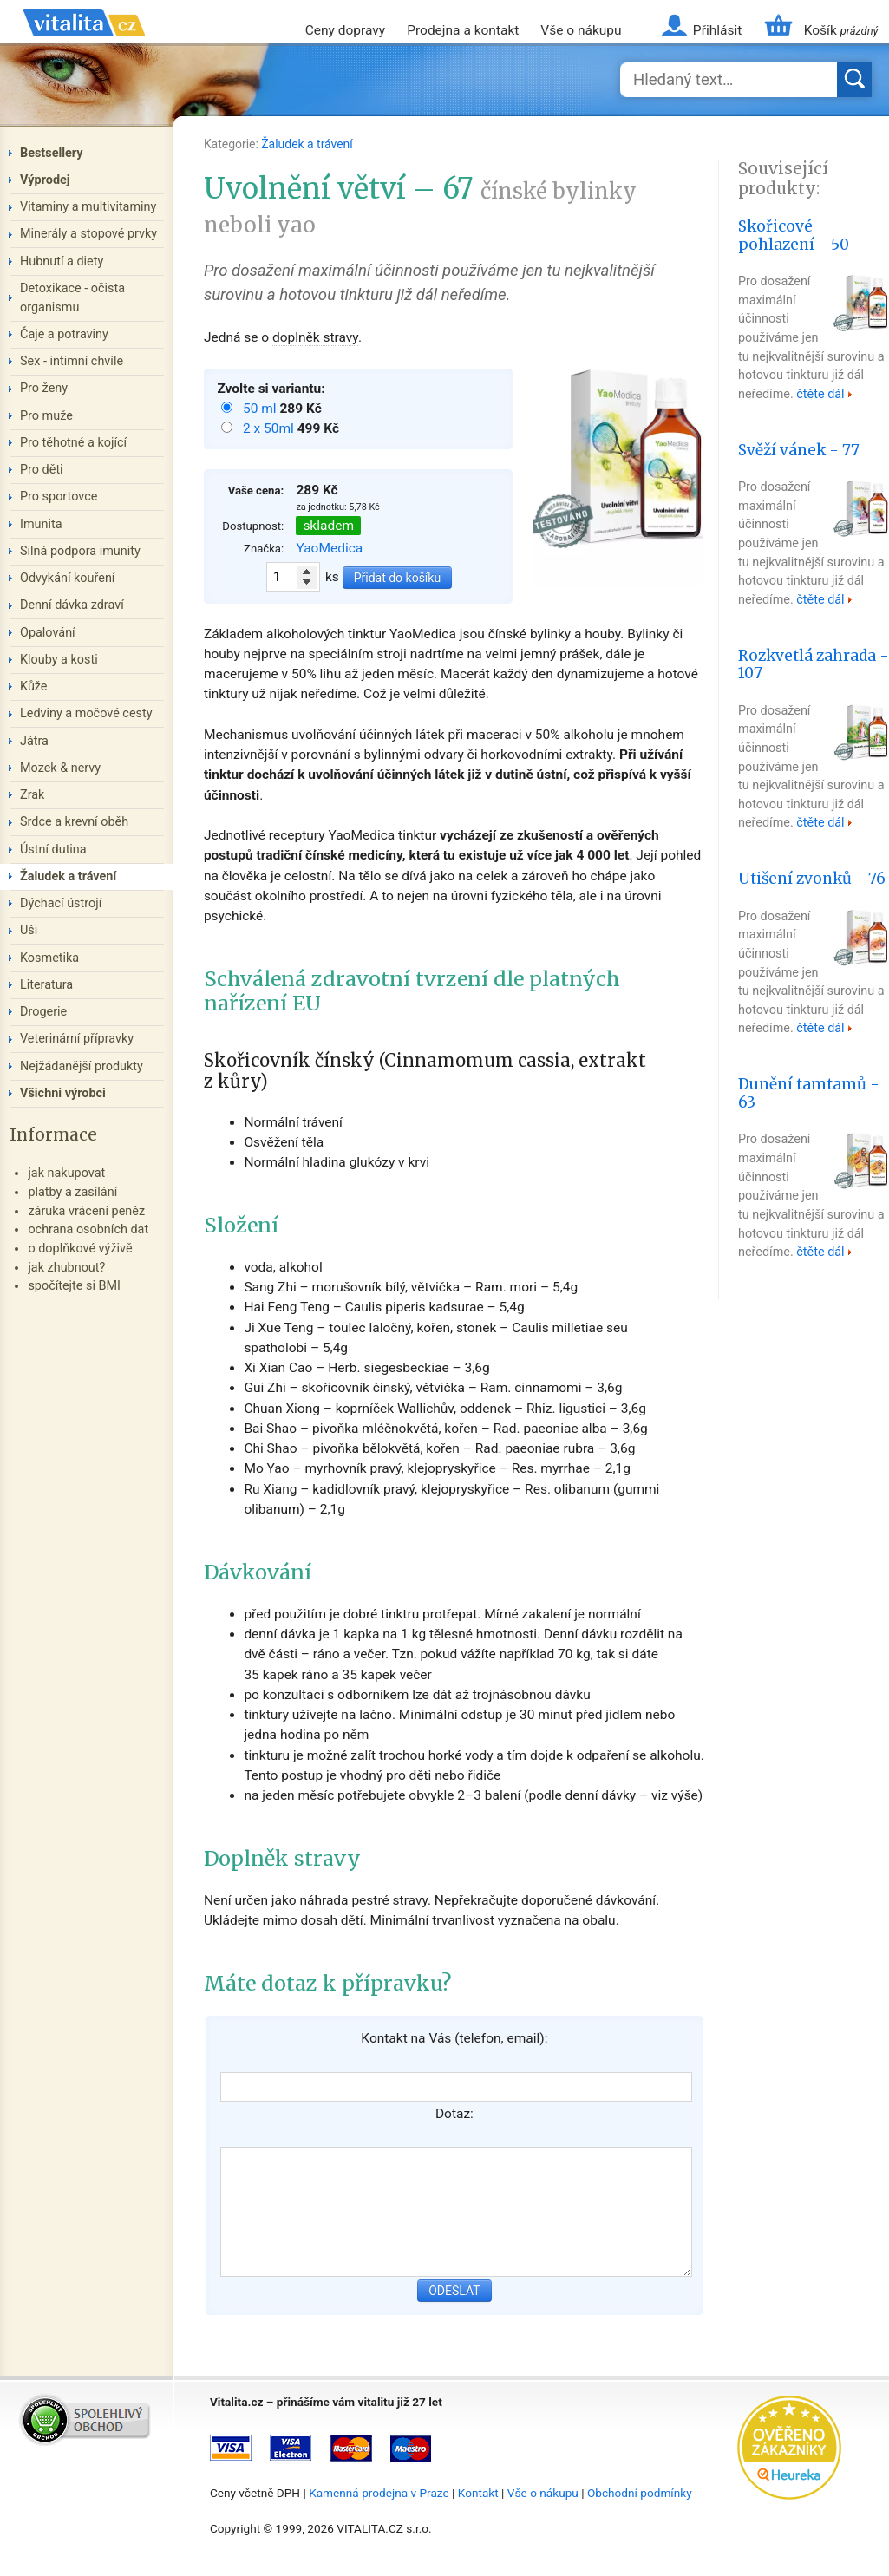  I want to click on Kamenná prodejna v Praze, so click(379, 2493).